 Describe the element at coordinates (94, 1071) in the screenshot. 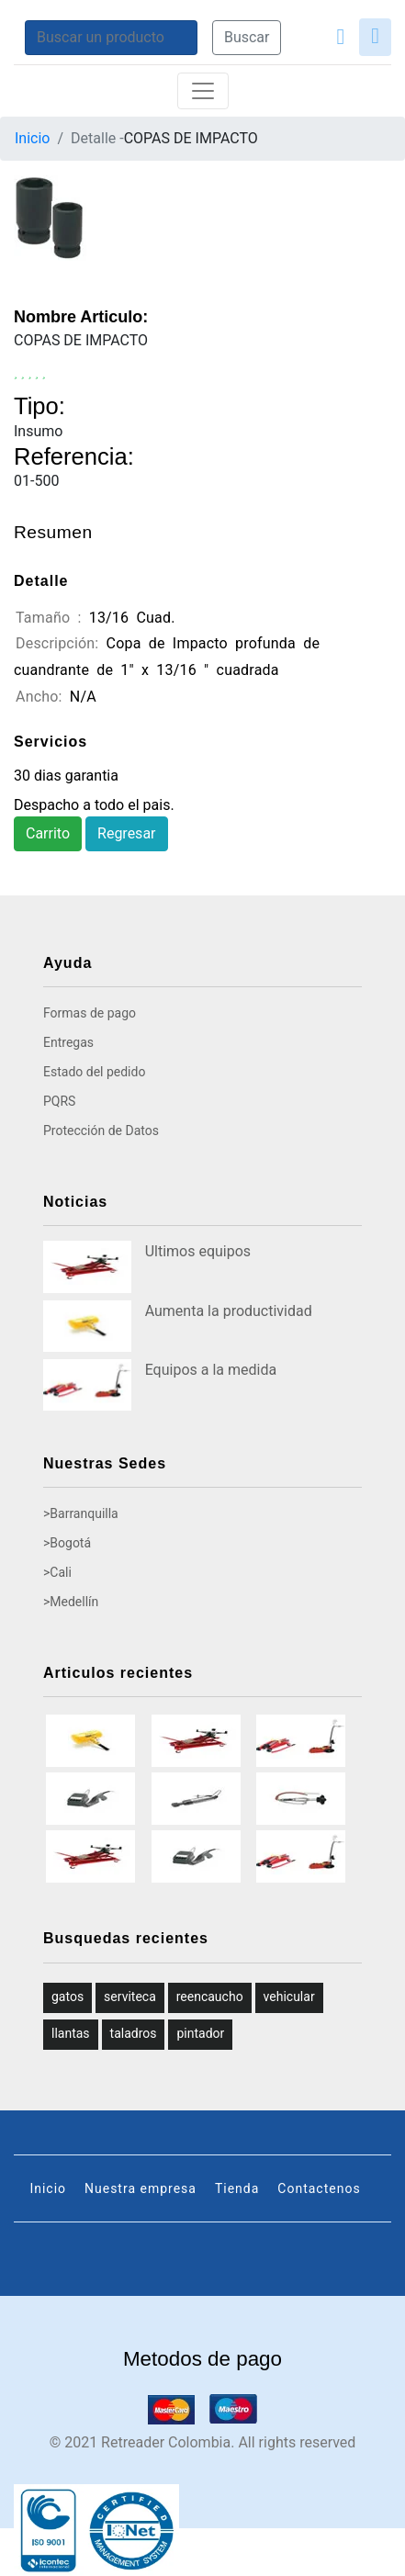

I see `Estado del pedido` at that location.